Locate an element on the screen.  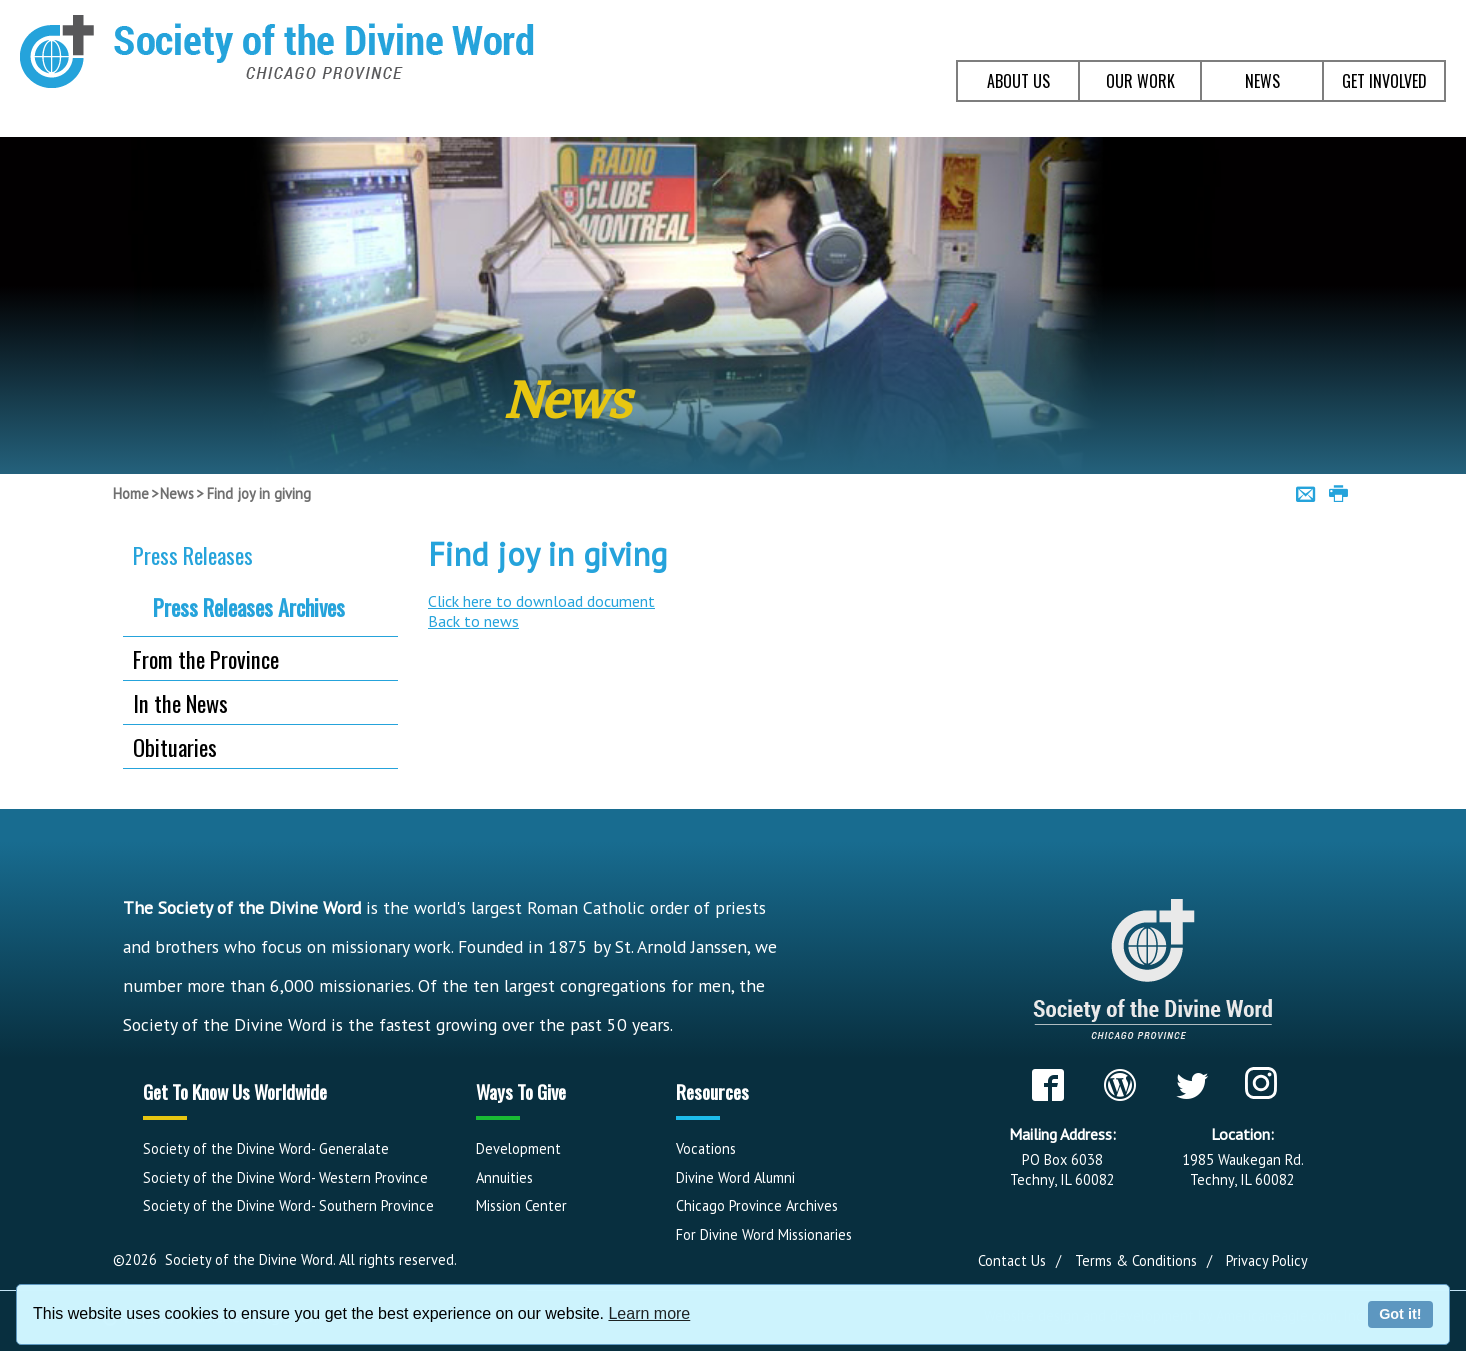
Divine Word Alumni is located at coordinates (735, 1177).